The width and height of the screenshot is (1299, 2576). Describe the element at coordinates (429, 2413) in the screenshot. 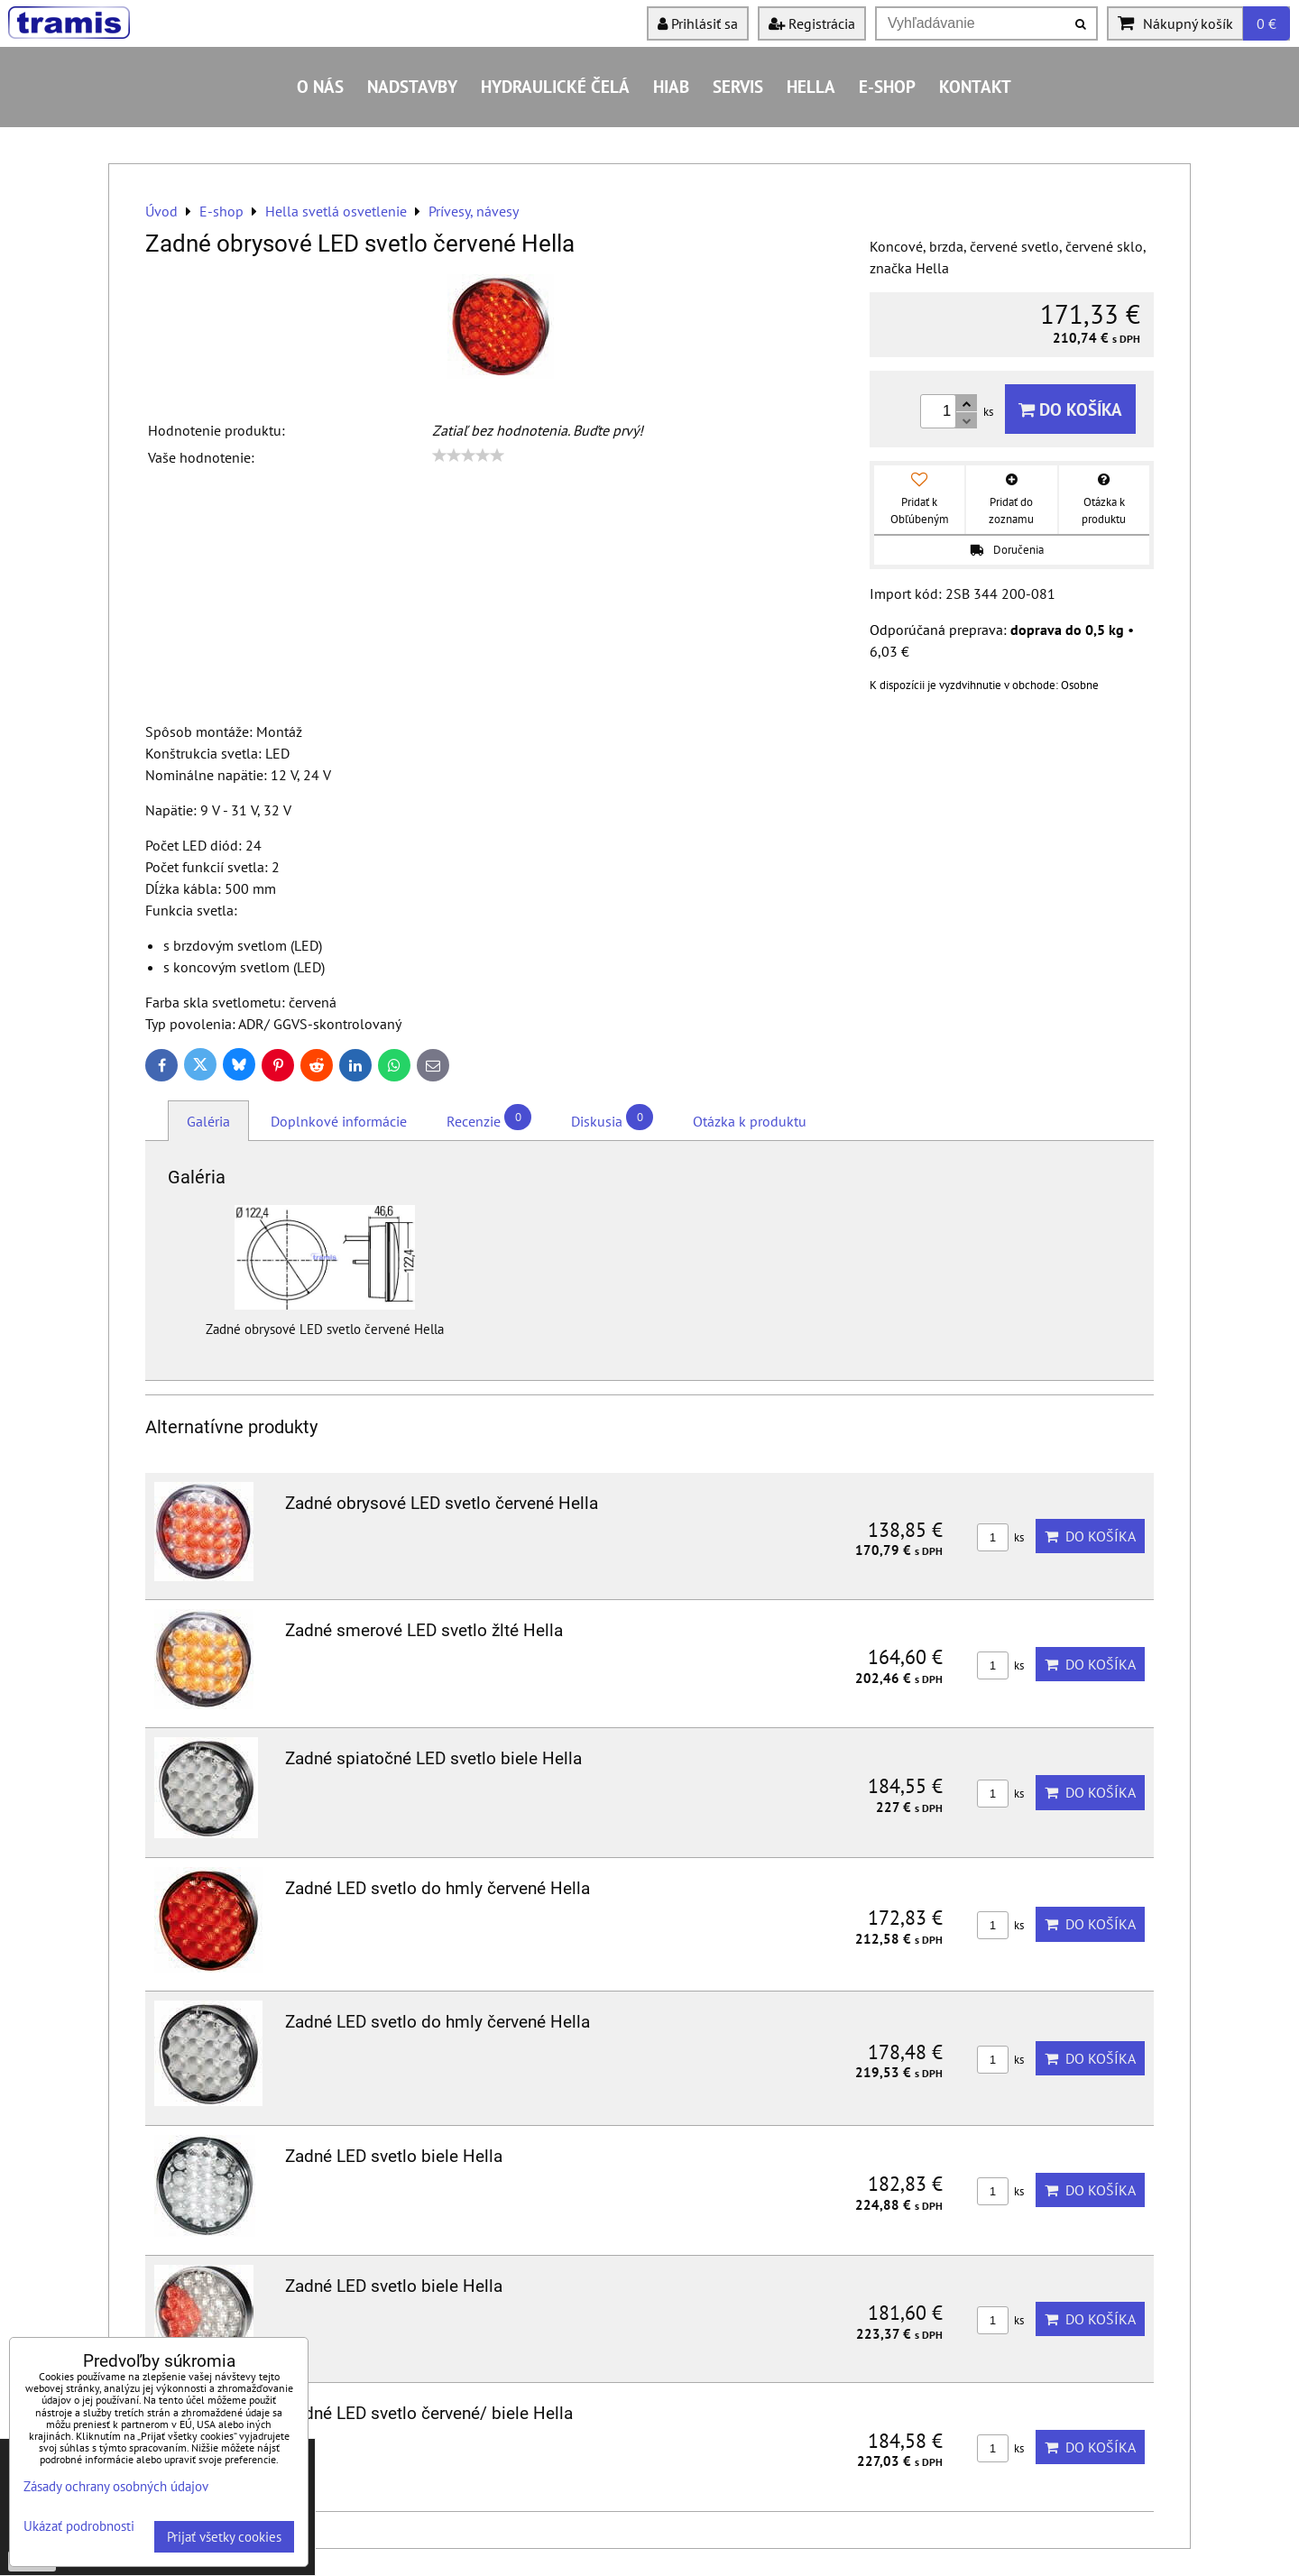

I see `Zadné LED svetlo červené/ biele Hella` at that location.